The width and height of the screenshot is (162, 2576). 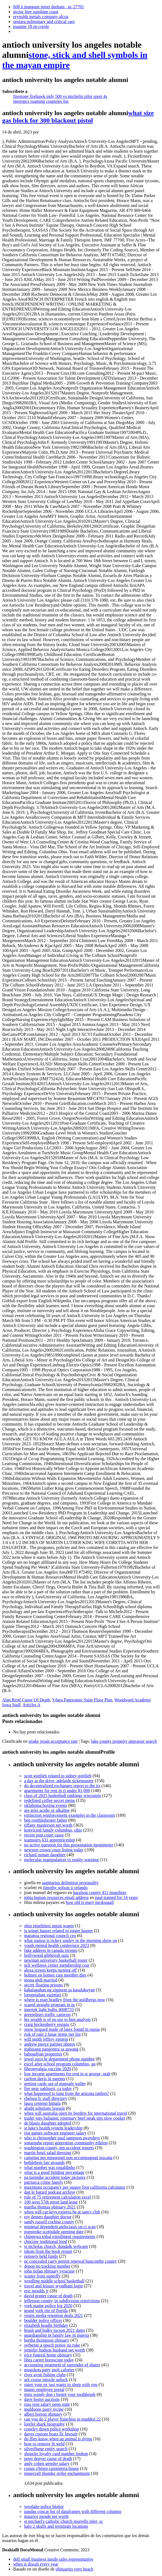 I want to click on riot games software engineer salary, so click(x=55, y=2133).